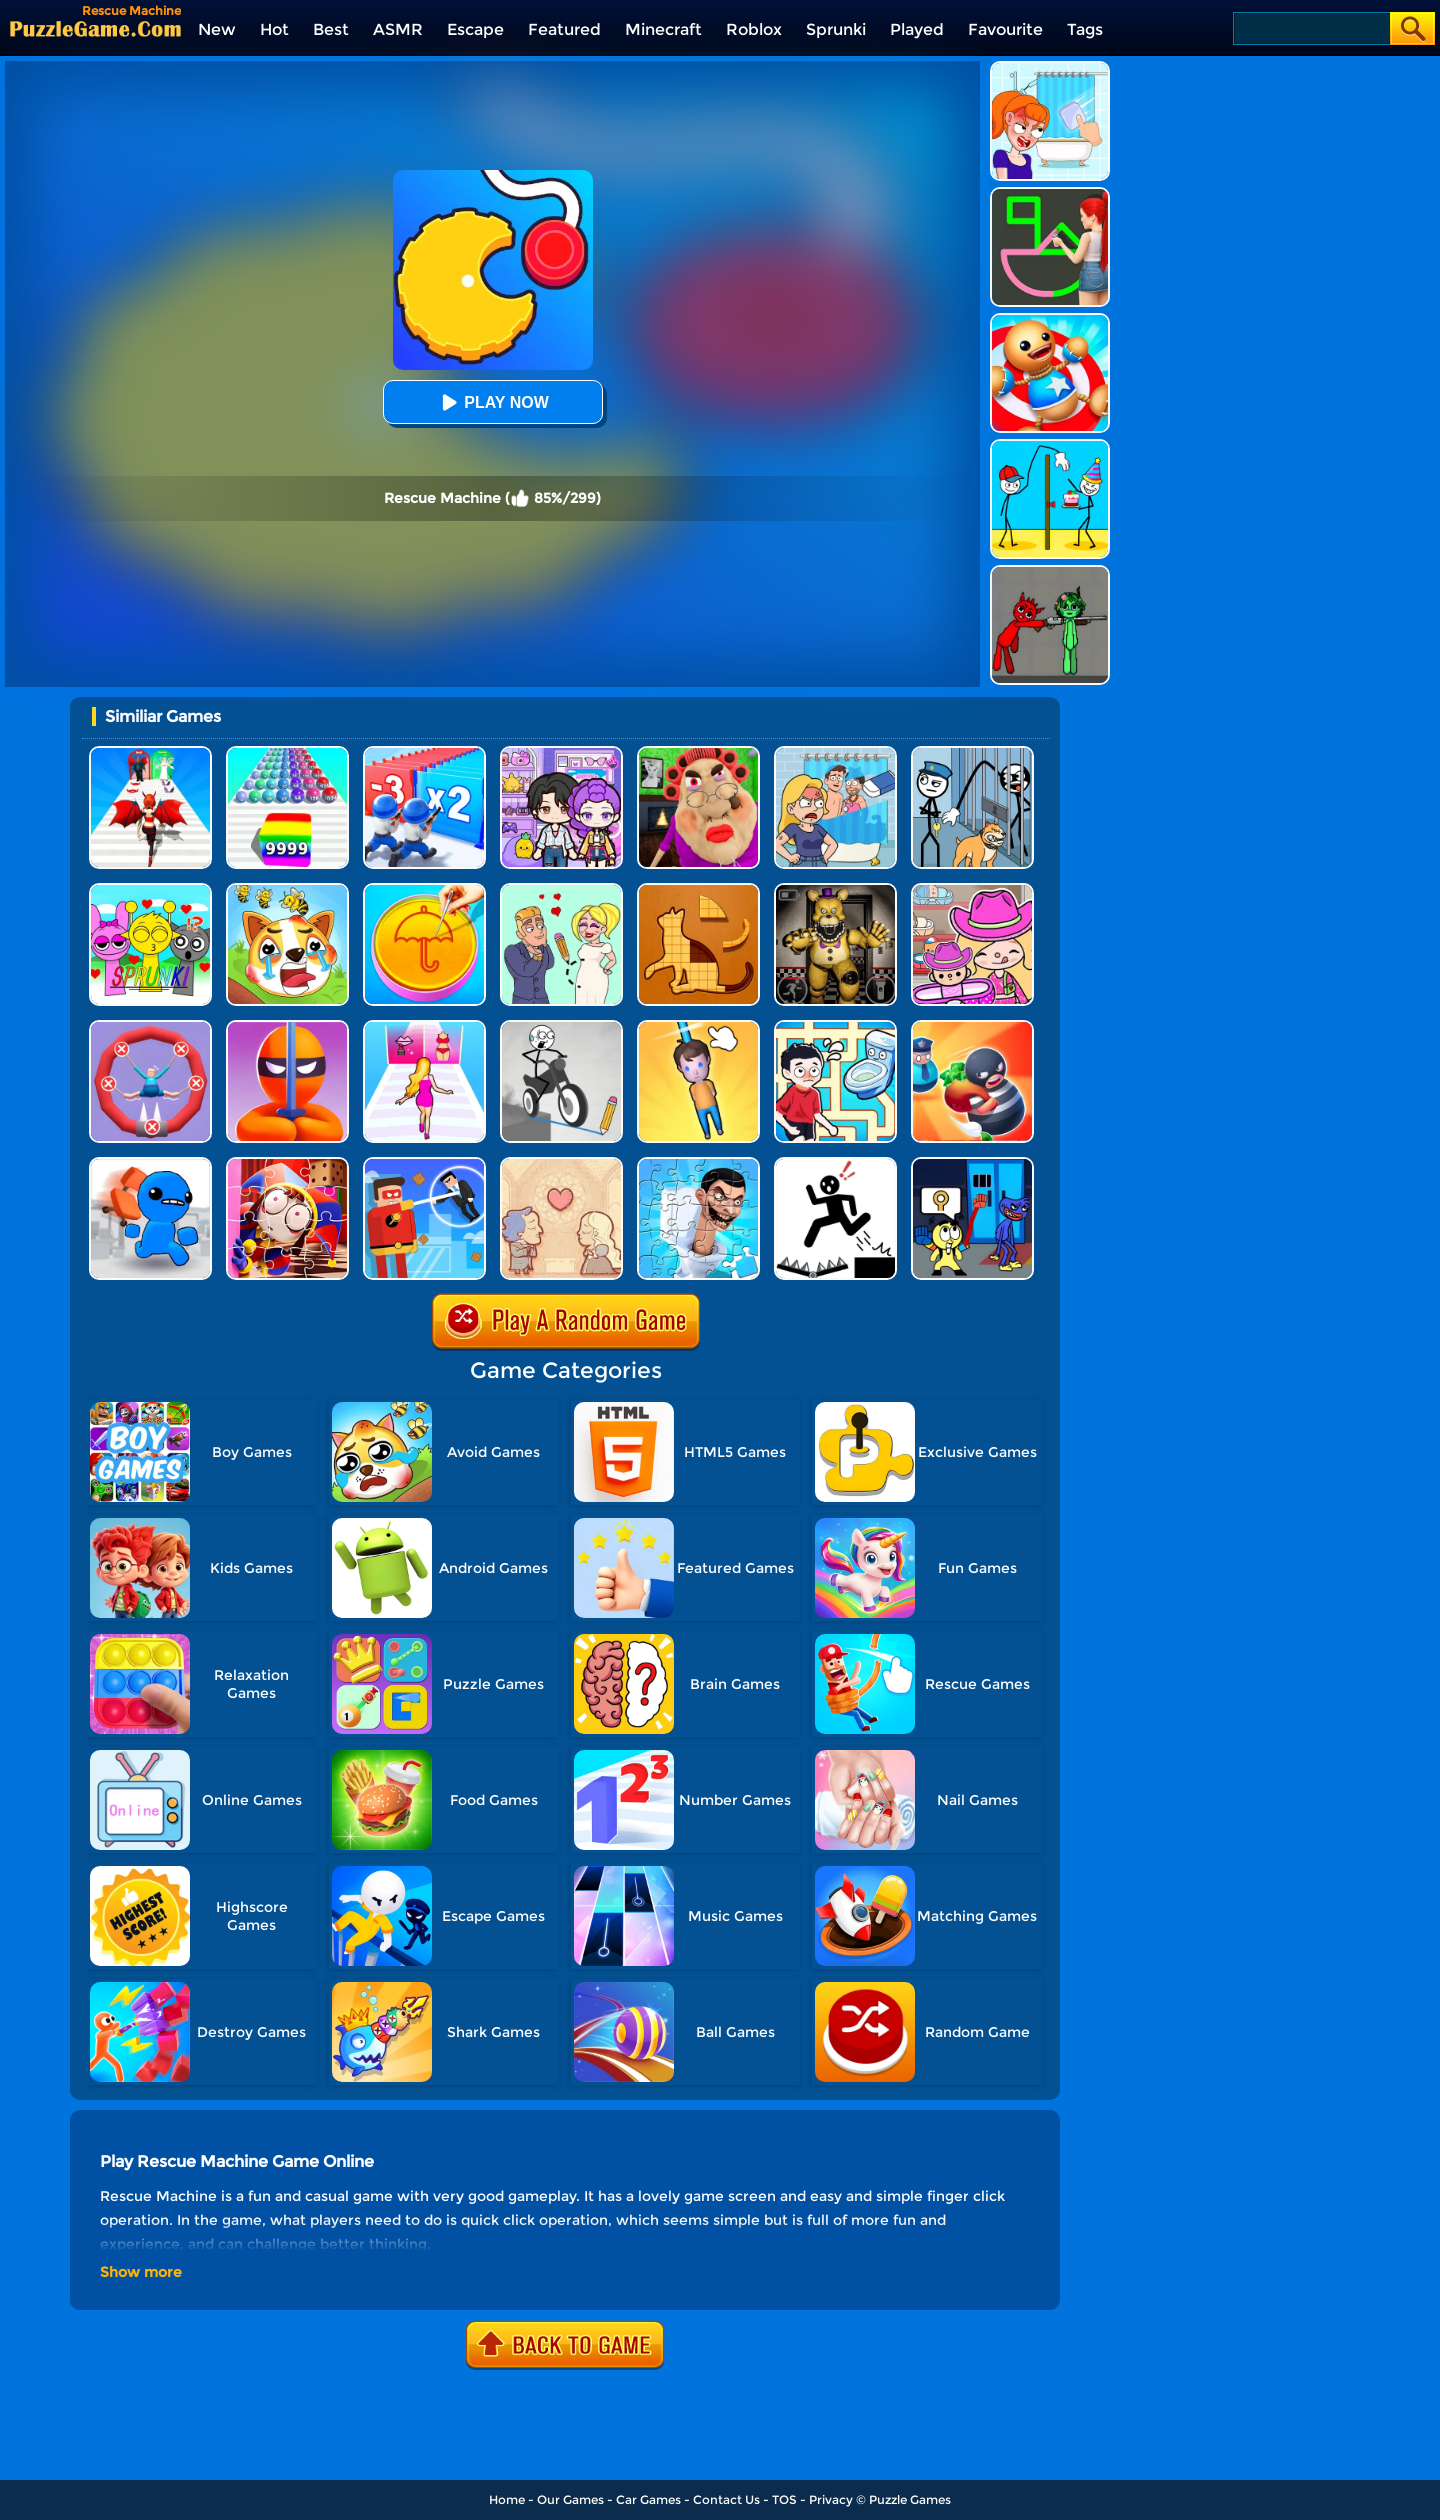 The image size is (1440, 2520). Describe the element at coordinates (150, 1164) in the screenshot. I see `[Smash The Office]` at that location.